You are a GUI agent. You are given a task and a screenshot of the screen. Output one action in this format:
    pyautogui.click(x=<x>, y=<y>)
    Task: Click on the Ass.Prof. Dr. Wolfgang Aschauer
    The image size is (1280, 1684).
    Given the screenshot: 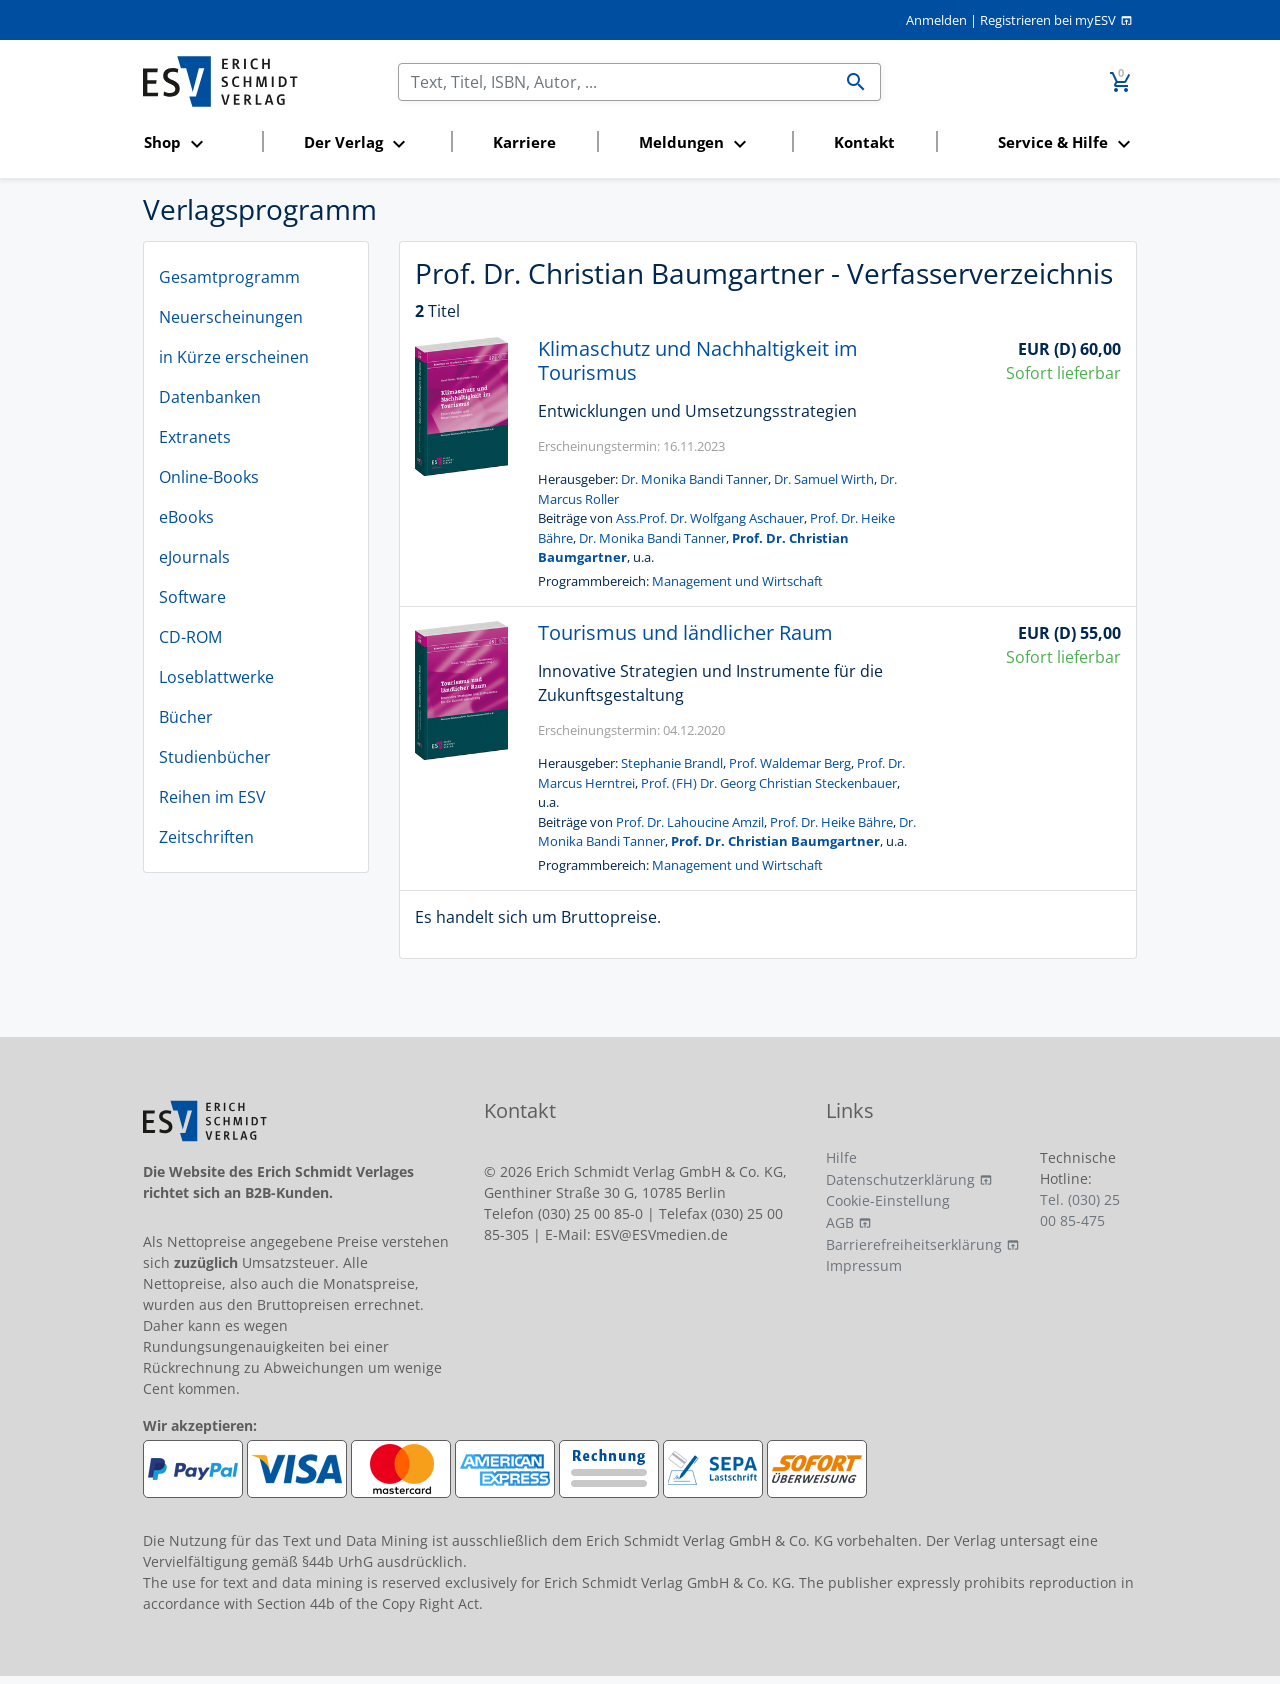 What is the action you would take?
    pyautogui.click(x=710, y=518)
    